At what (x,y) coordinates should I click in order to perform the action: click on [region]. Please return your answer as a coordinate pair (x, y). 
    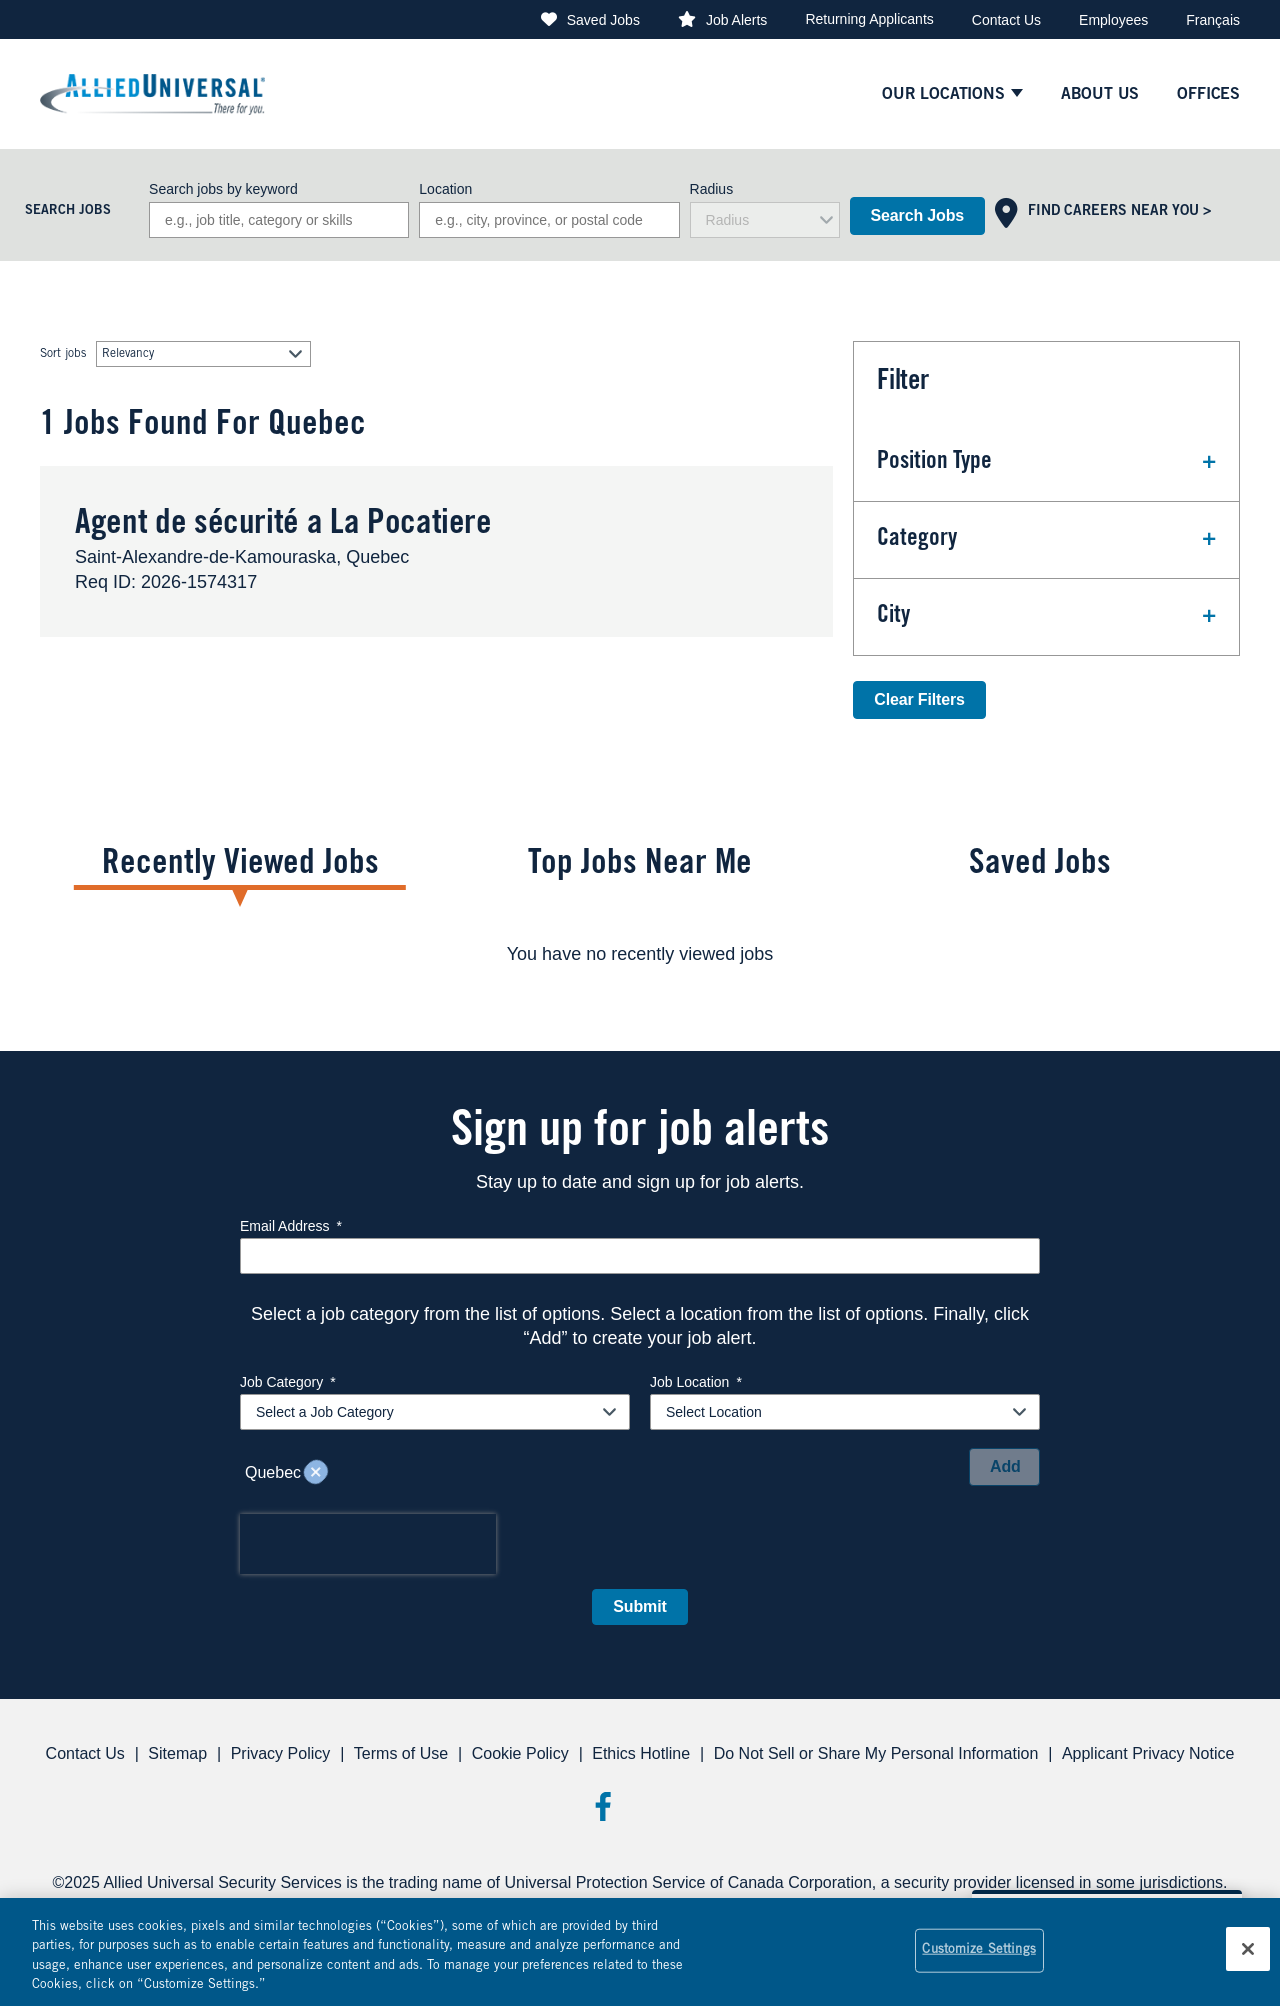
    Looking at the image, I should click on (640, 1952).